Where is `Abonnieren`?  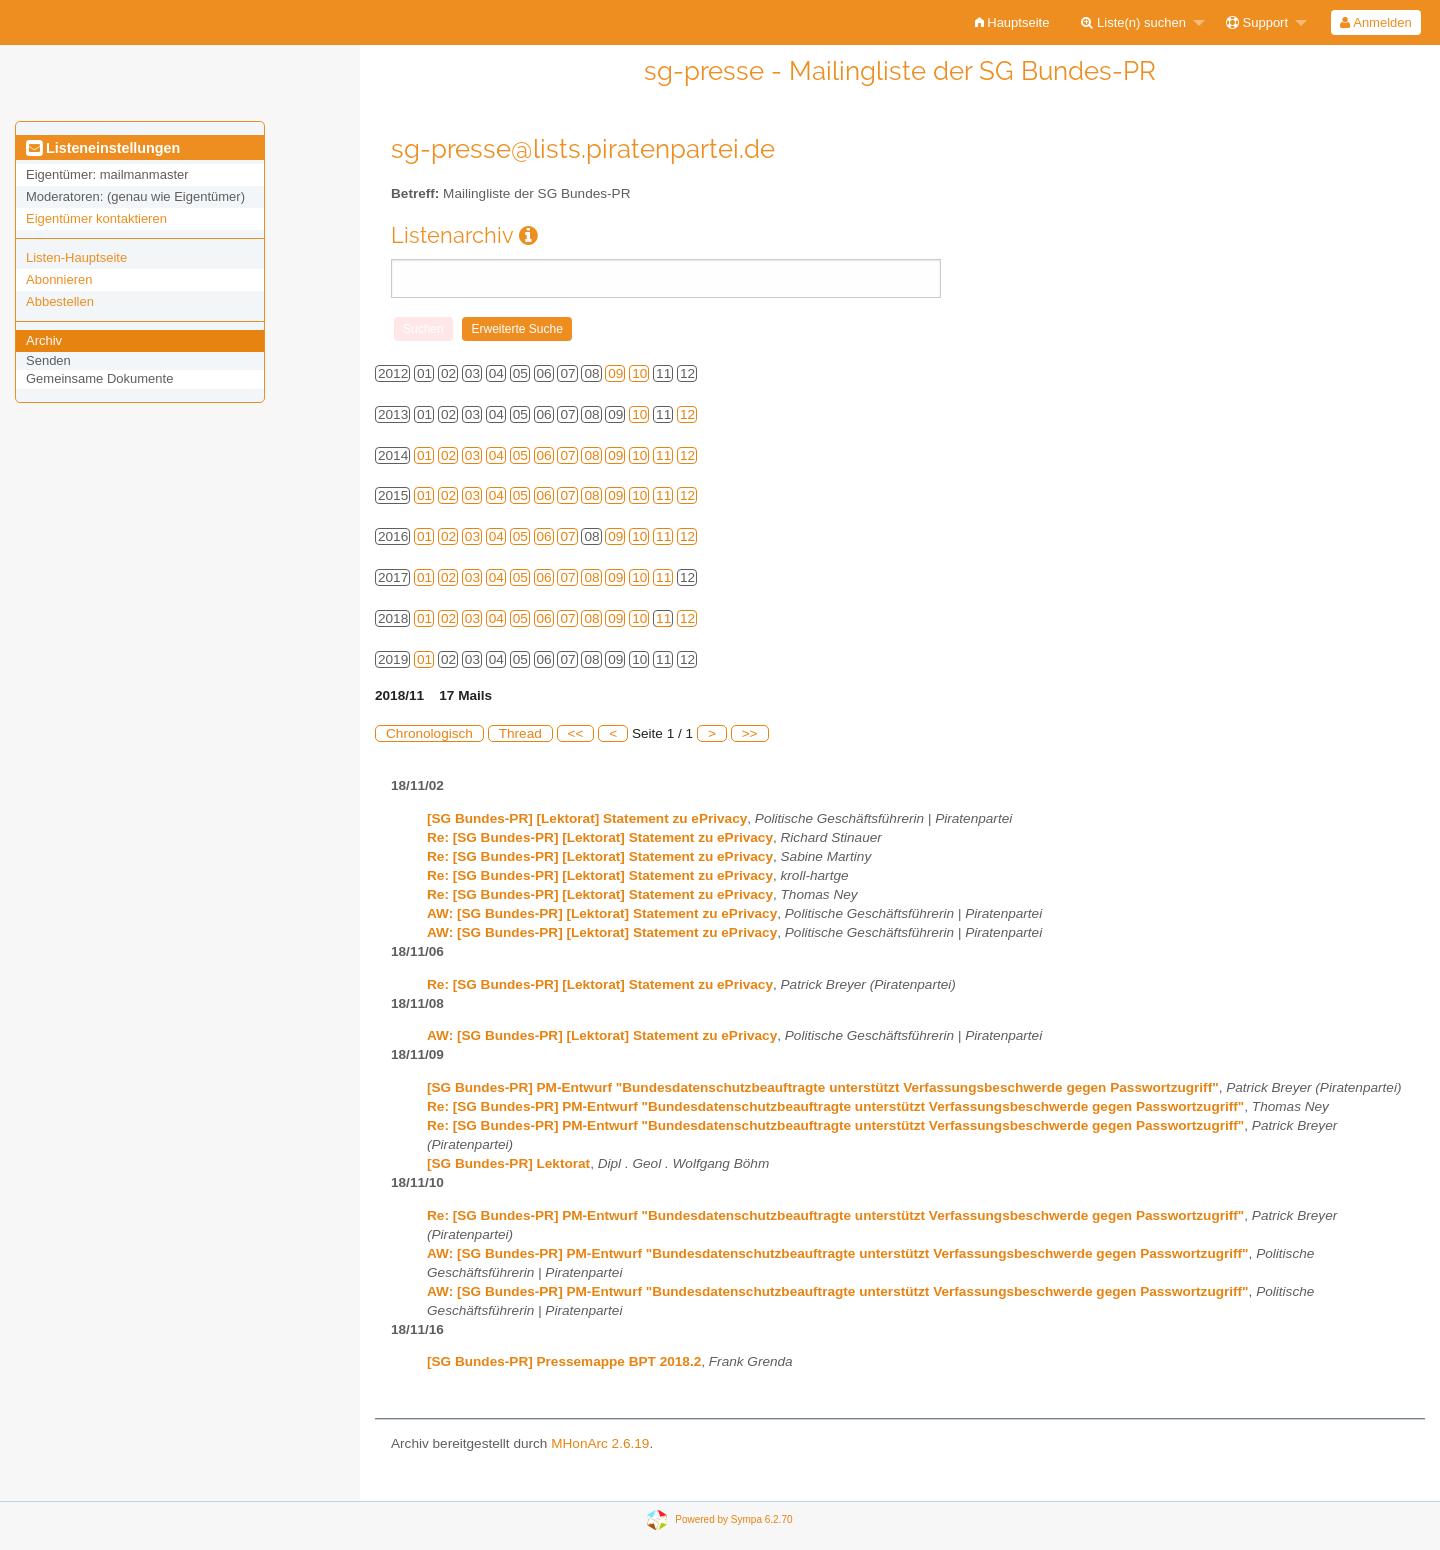
Abonnieren is located at coordinates (59, 279).